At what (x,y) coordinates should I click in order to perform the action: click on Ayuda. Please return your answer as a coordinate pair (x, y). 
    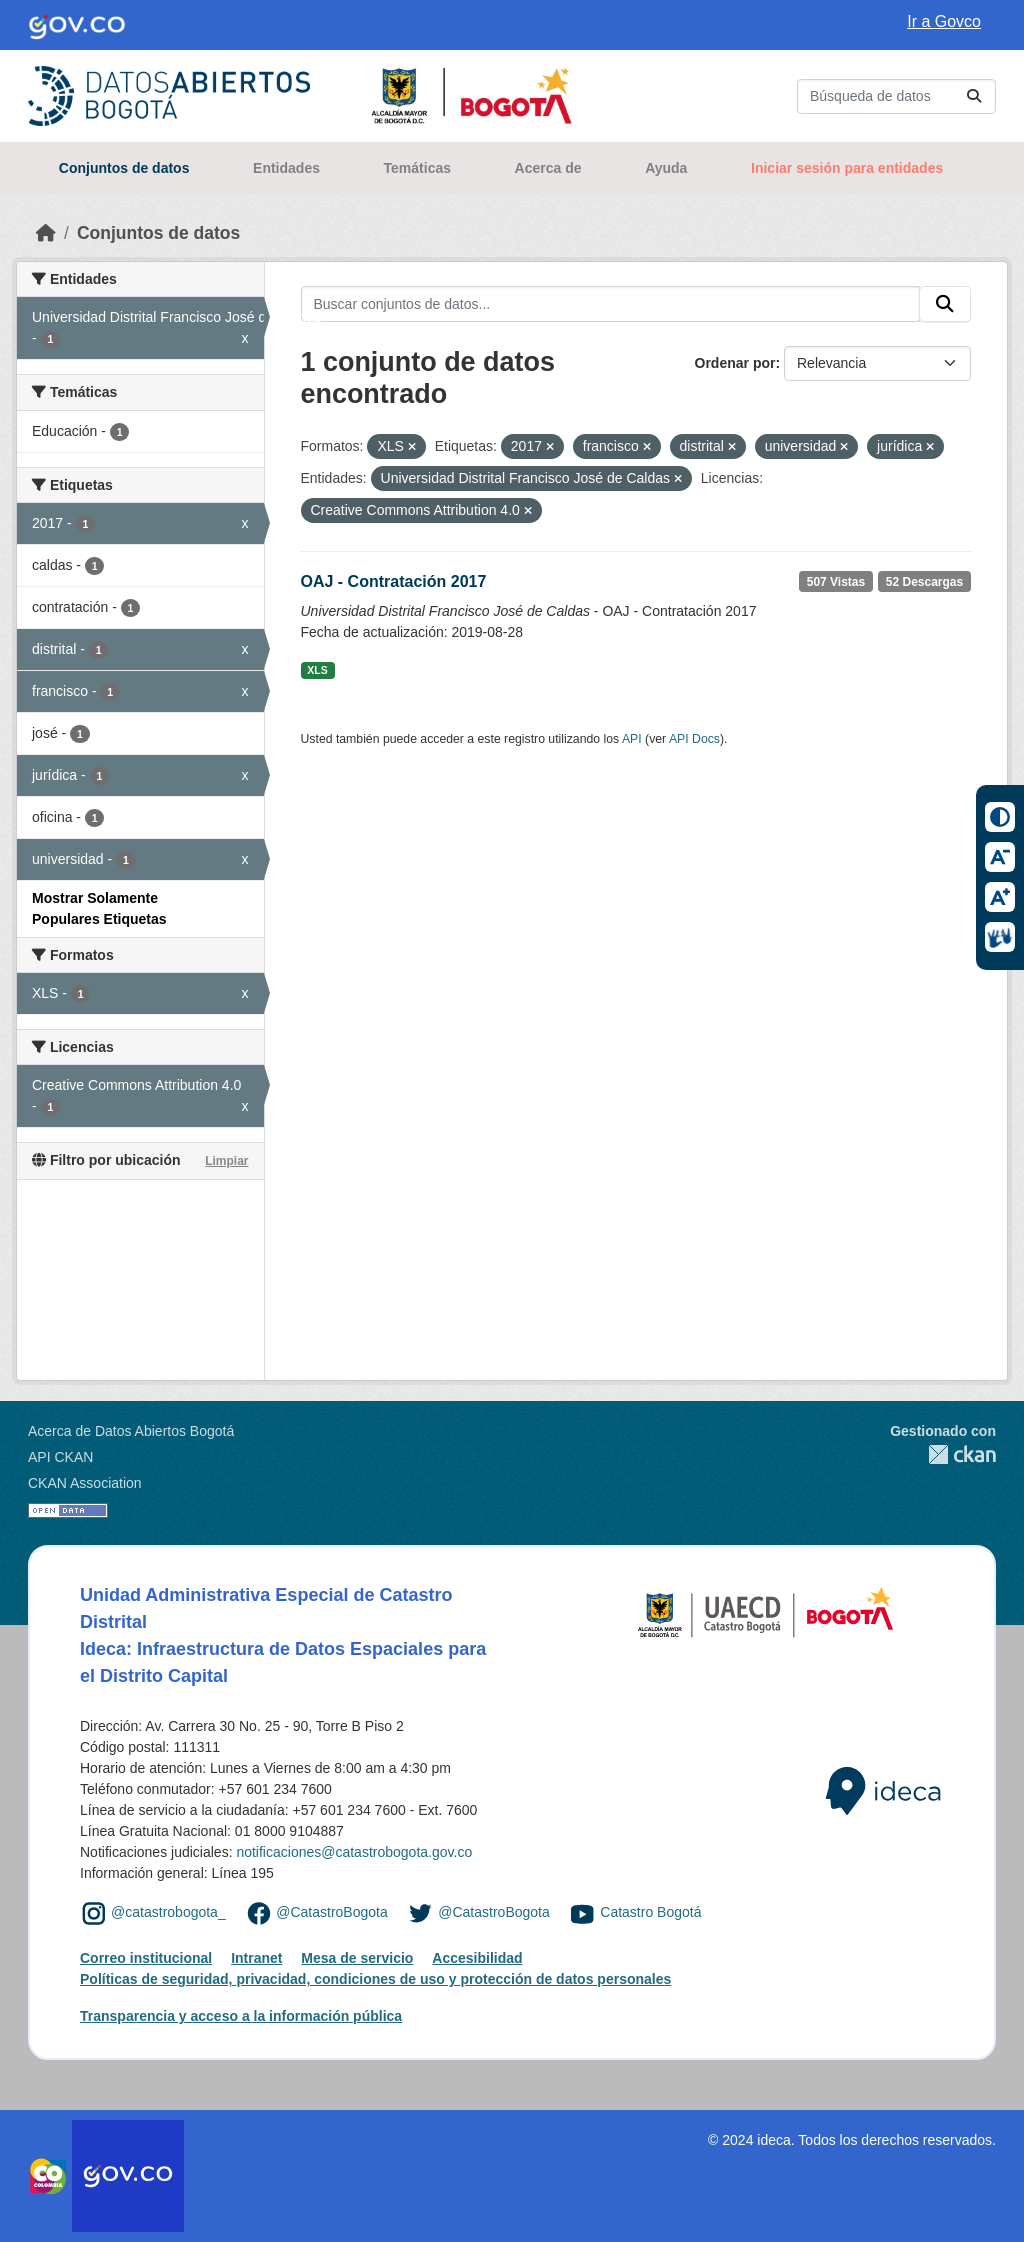
    Looking at the image, I should click on (666, 168).